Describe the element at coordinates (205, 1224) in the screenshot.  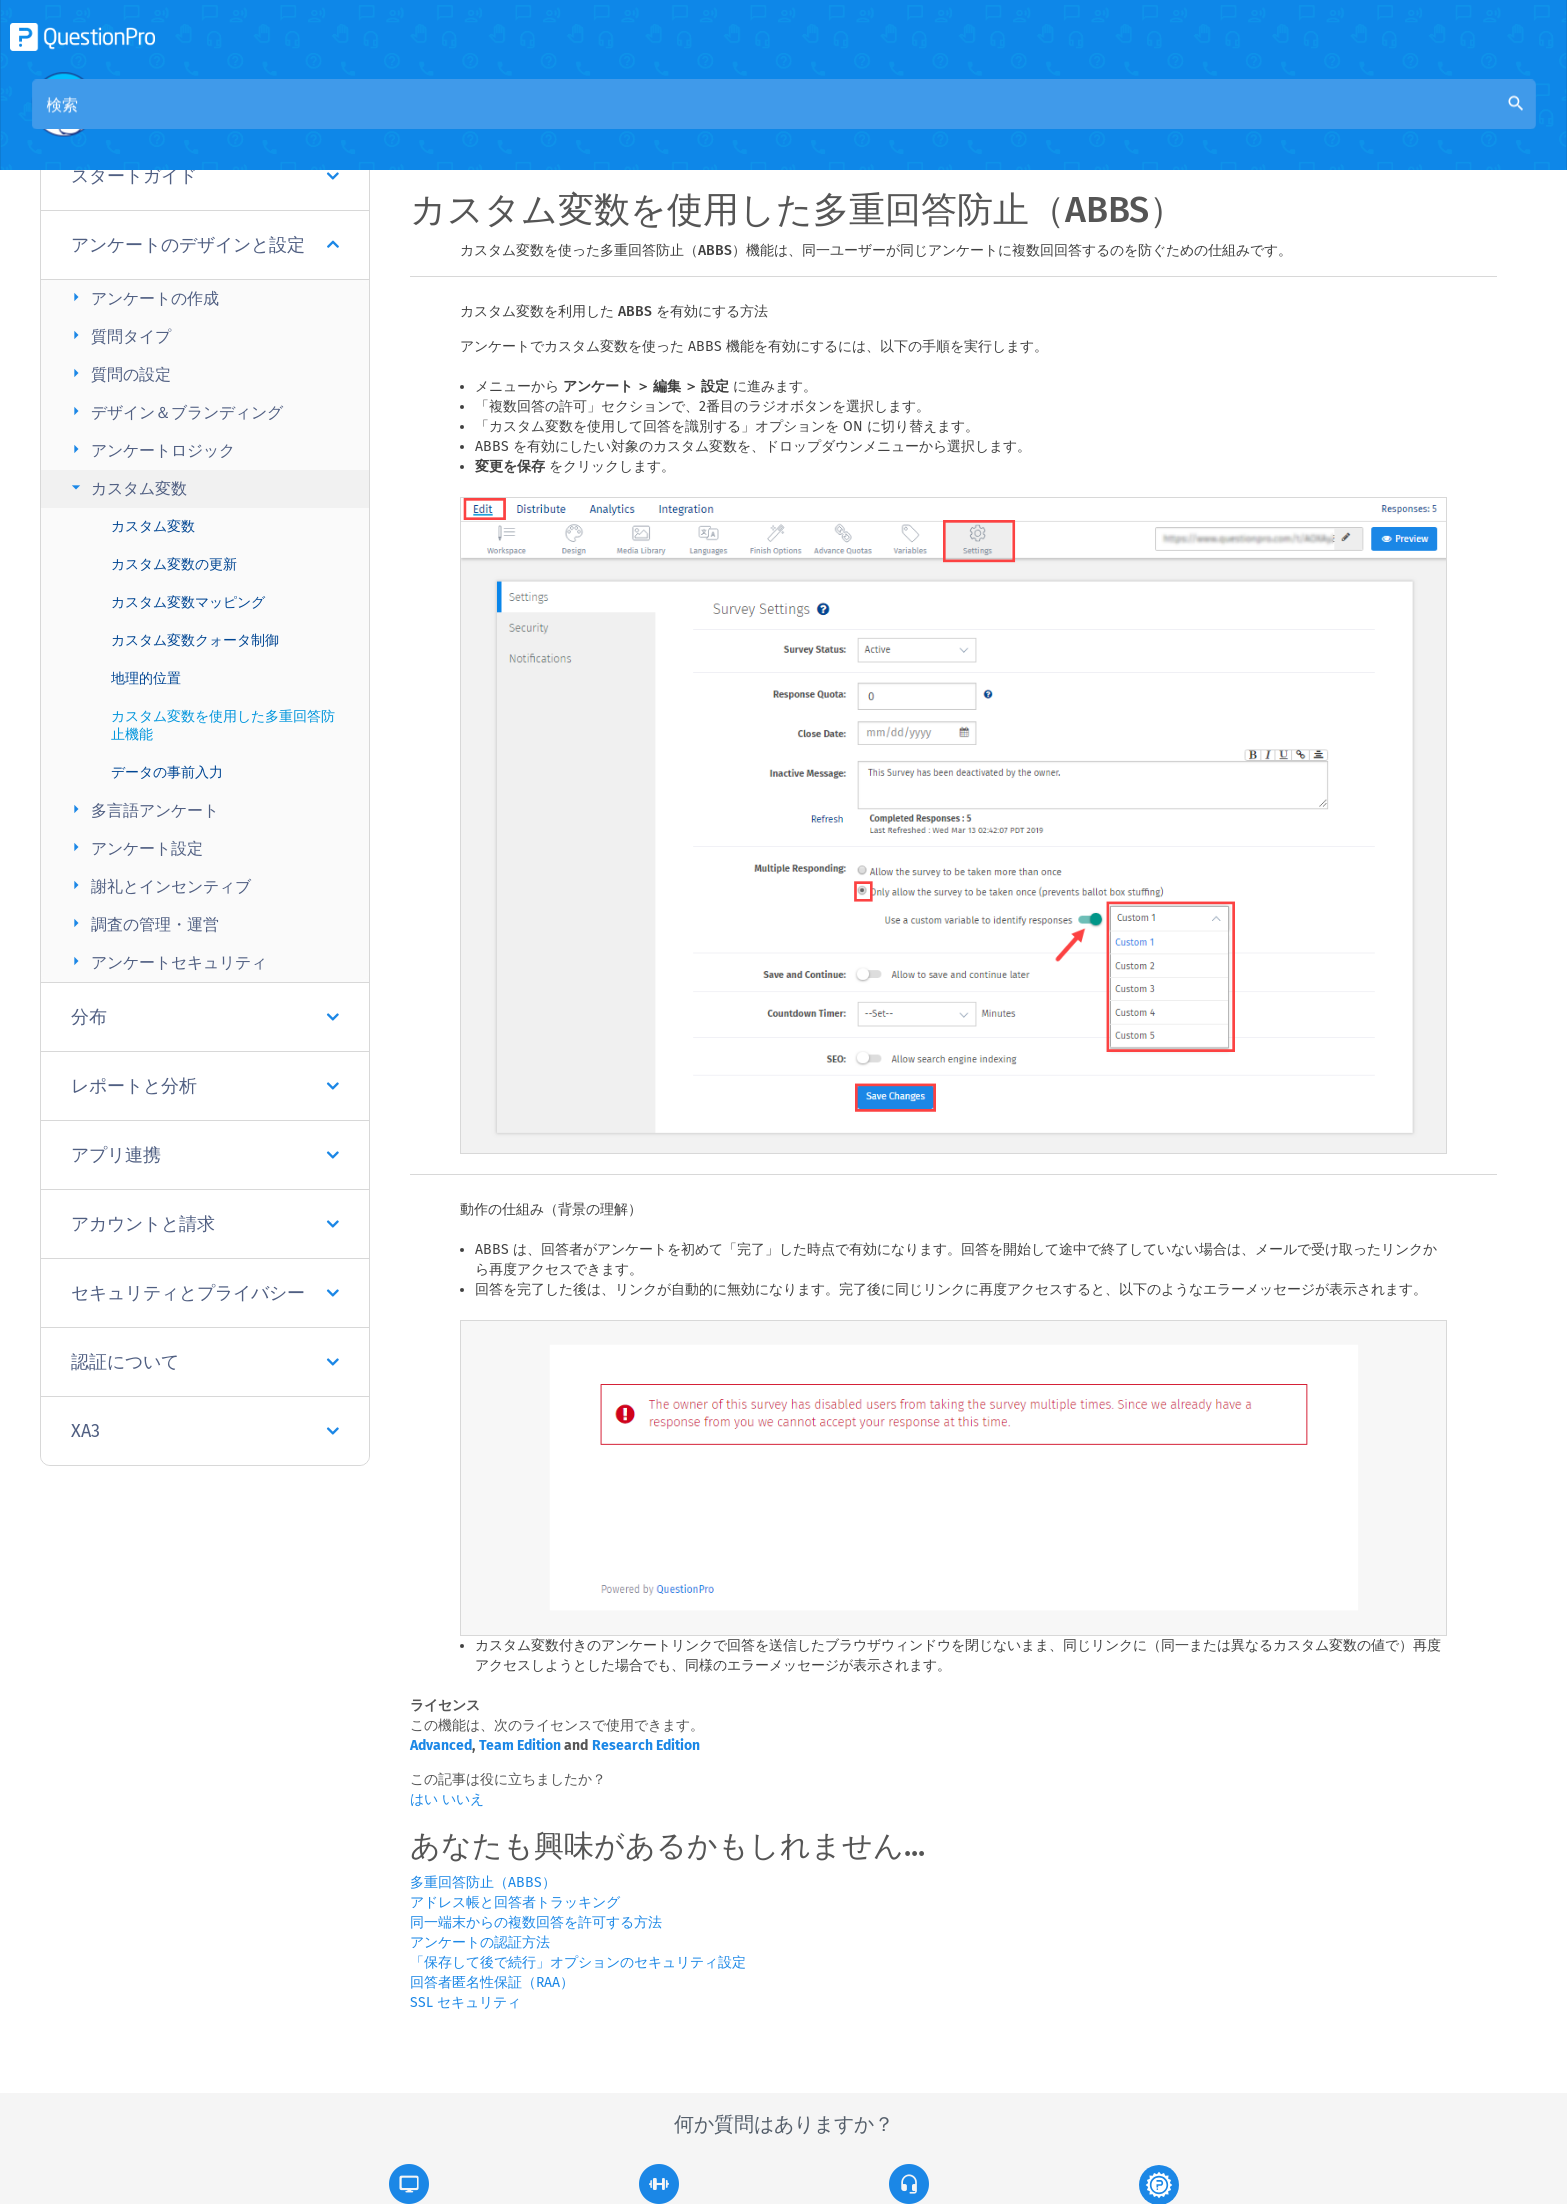
I see `アカウントと請求` at that location.